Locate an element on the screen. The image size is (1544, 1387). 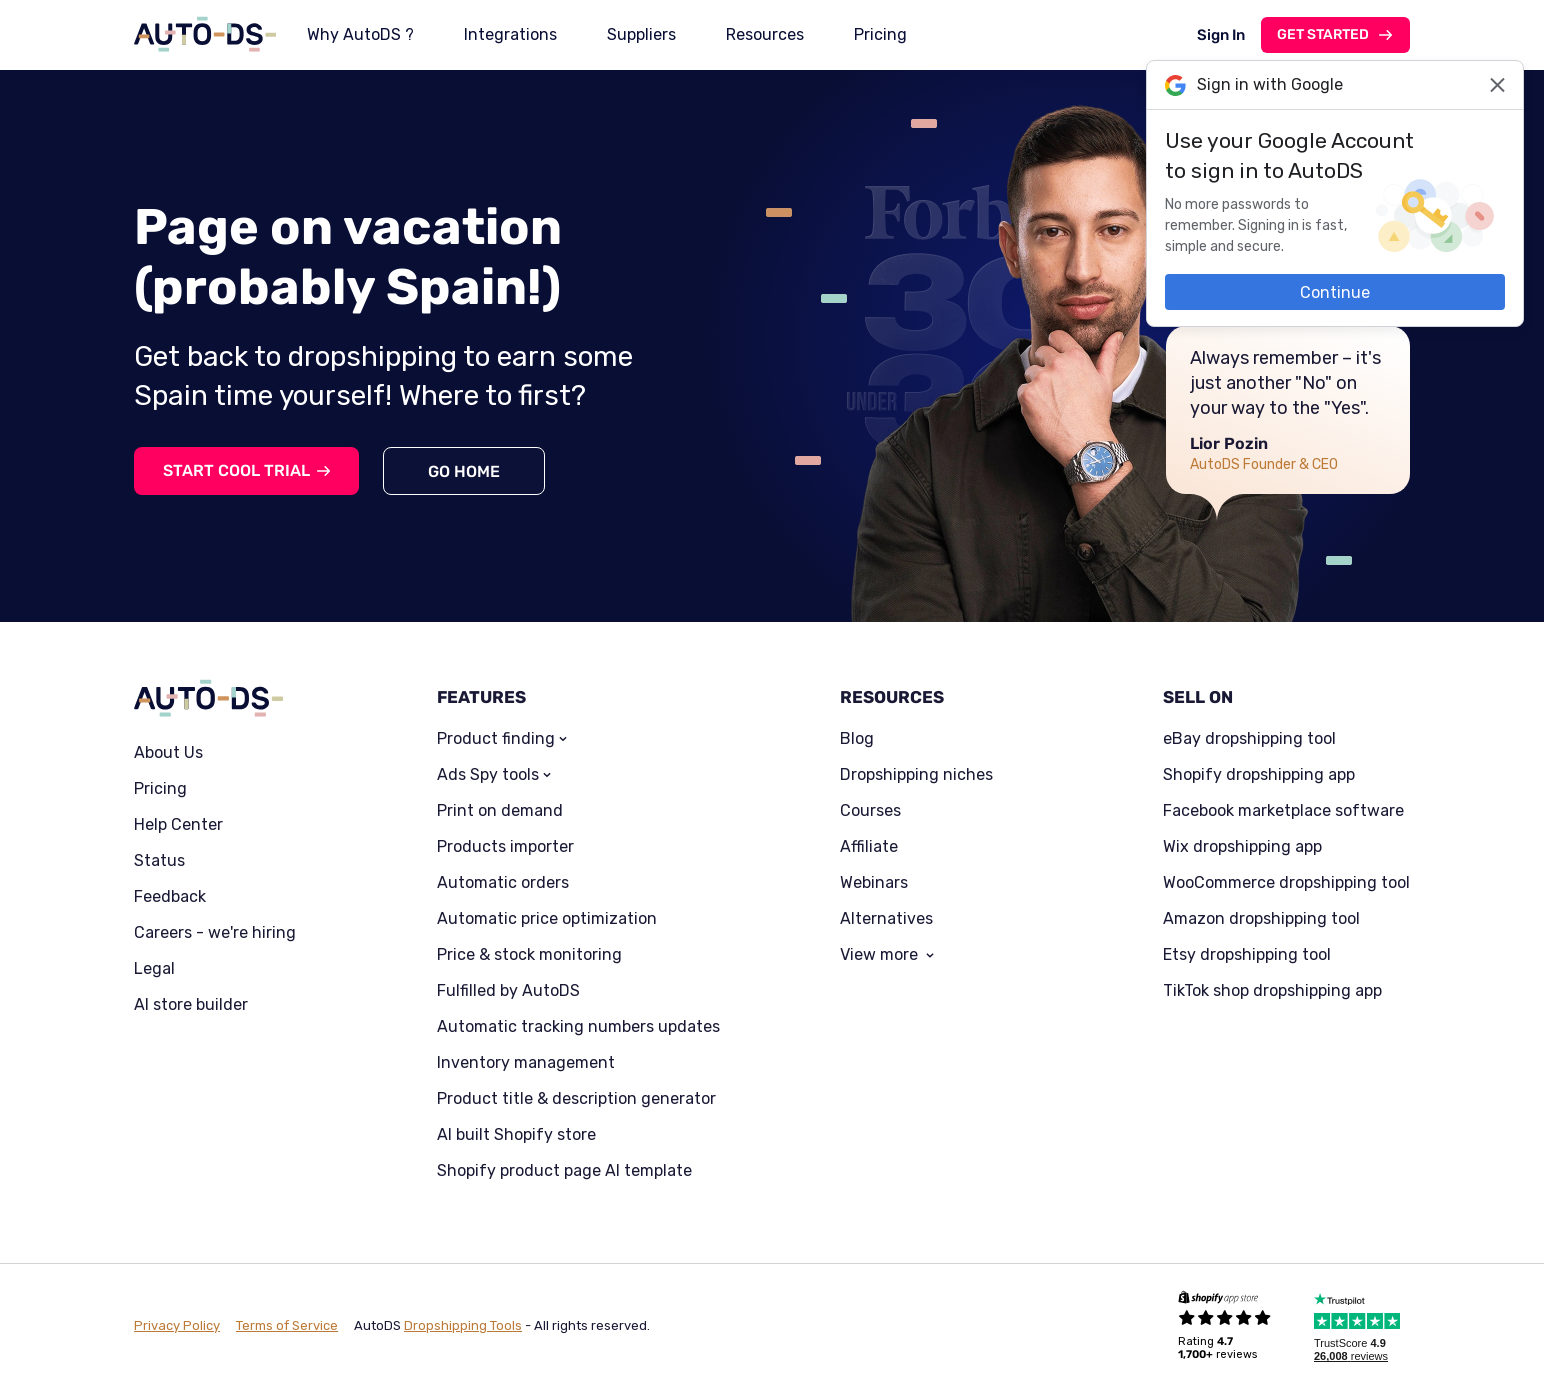
Print on demand is located at coordinates (500, 811).